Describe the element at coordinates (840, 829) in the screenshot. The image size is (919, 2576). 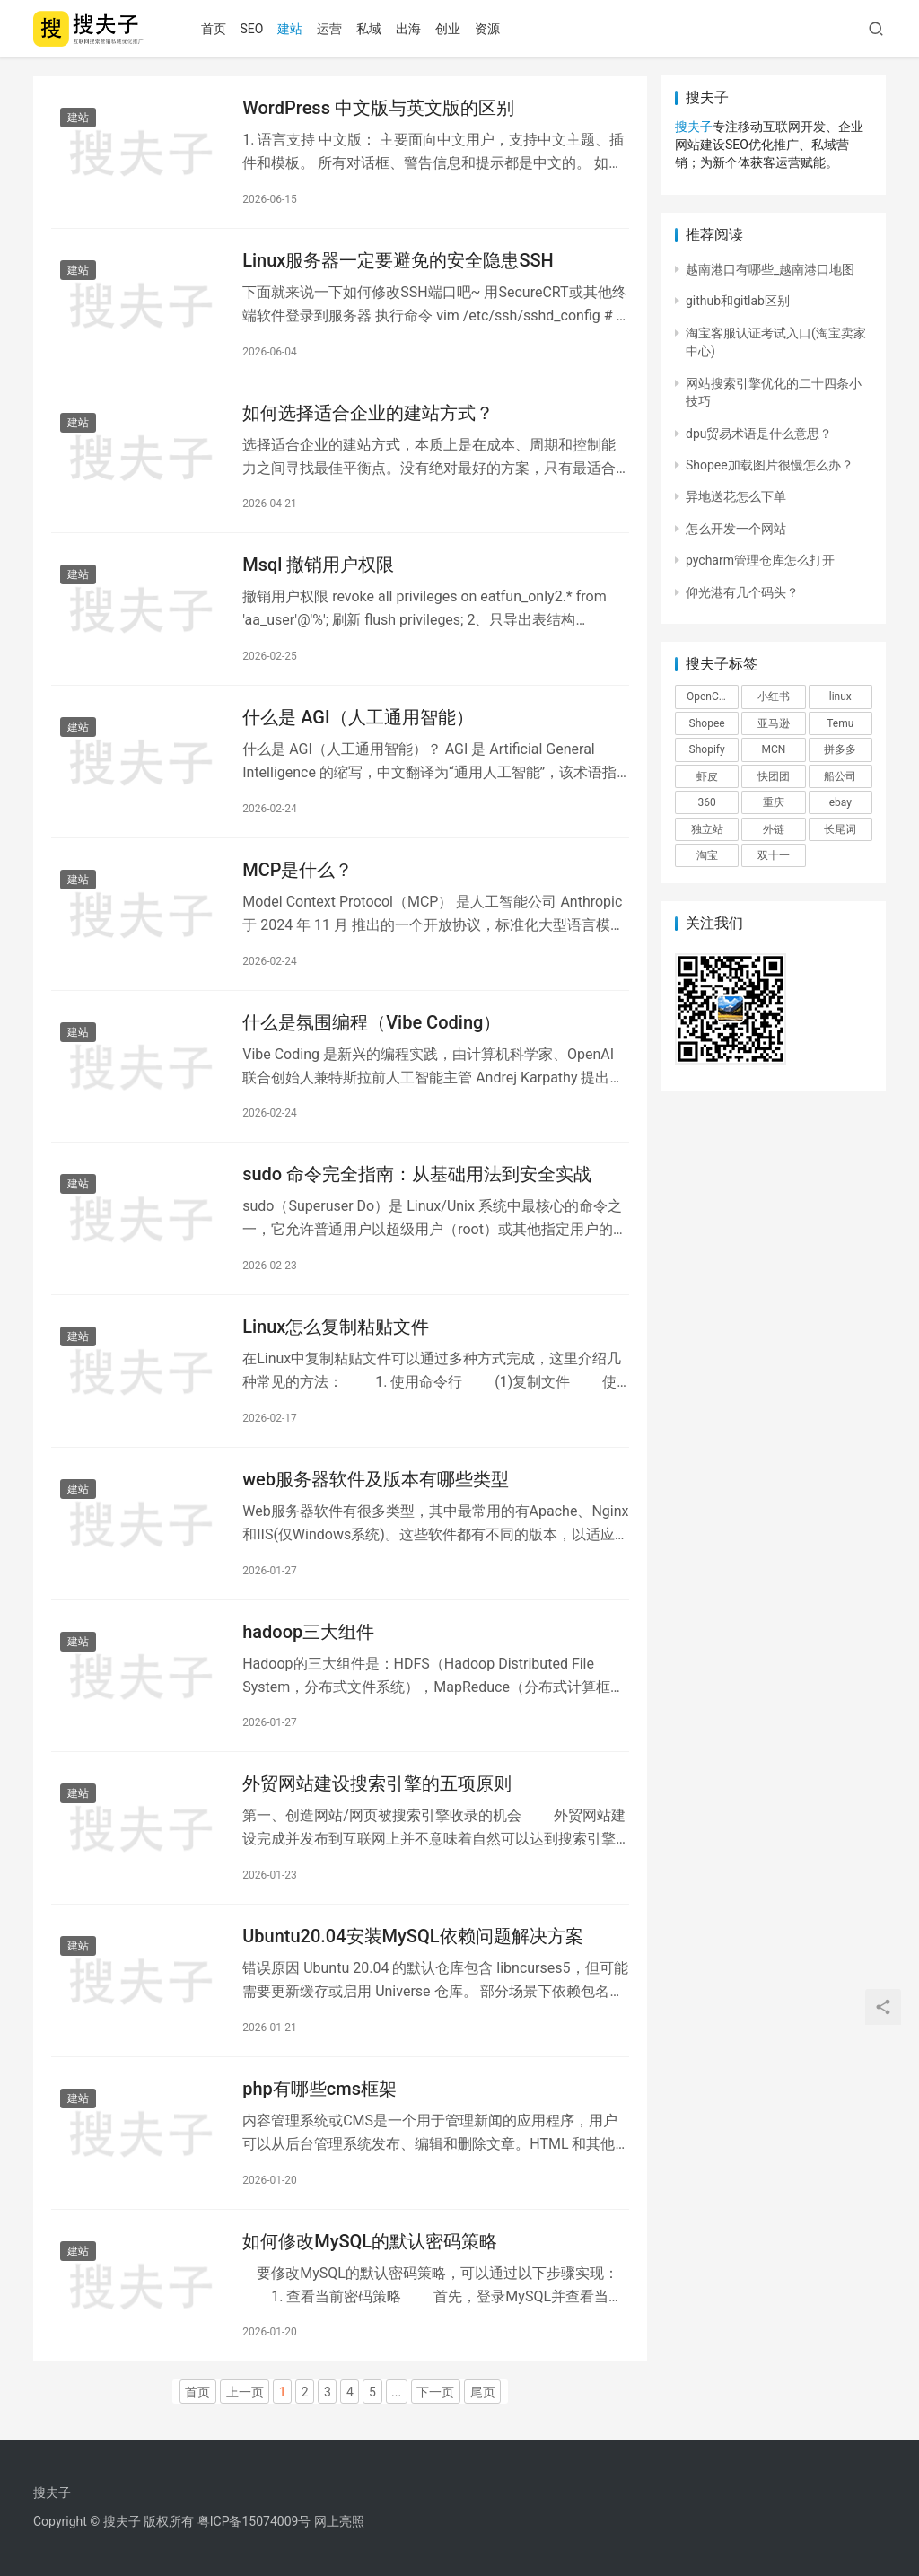
I see `长尾词` at that location.